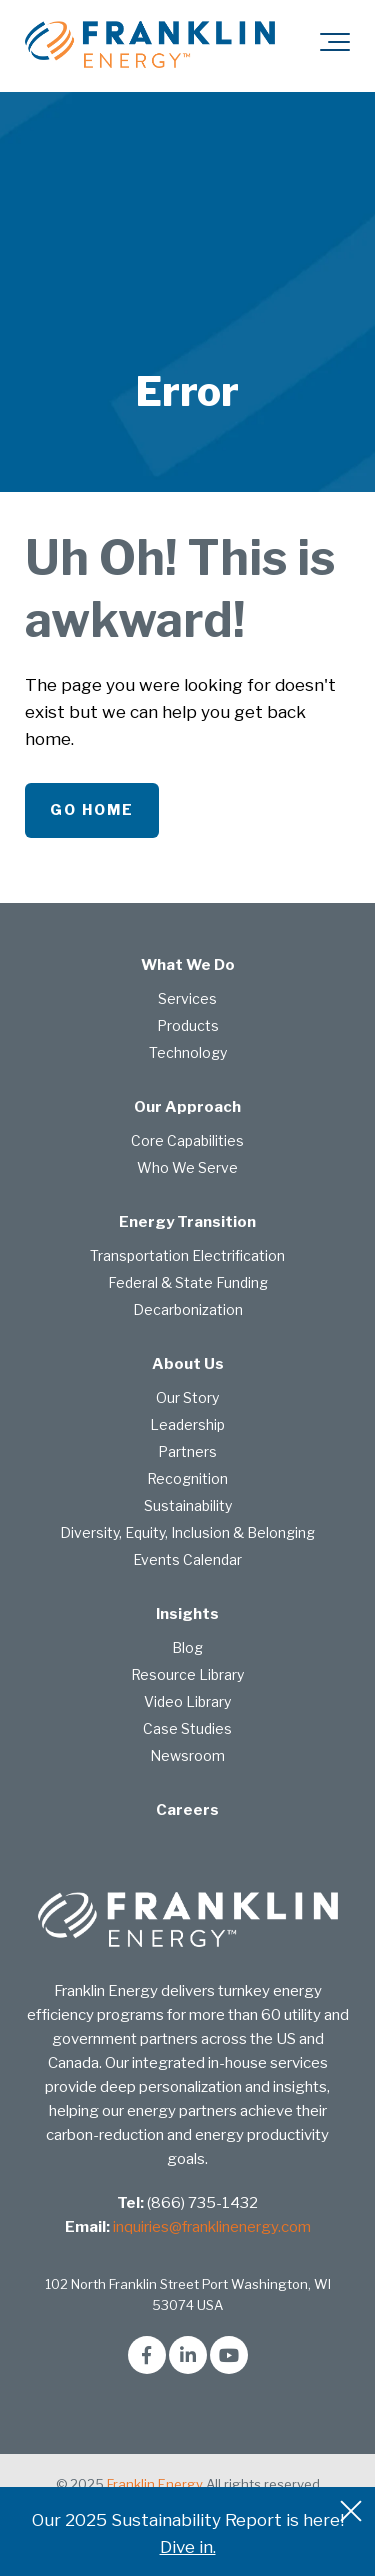 The image size is (375, 2576). I want to click on Energy Transition [menuitem], so click(187, 1222).